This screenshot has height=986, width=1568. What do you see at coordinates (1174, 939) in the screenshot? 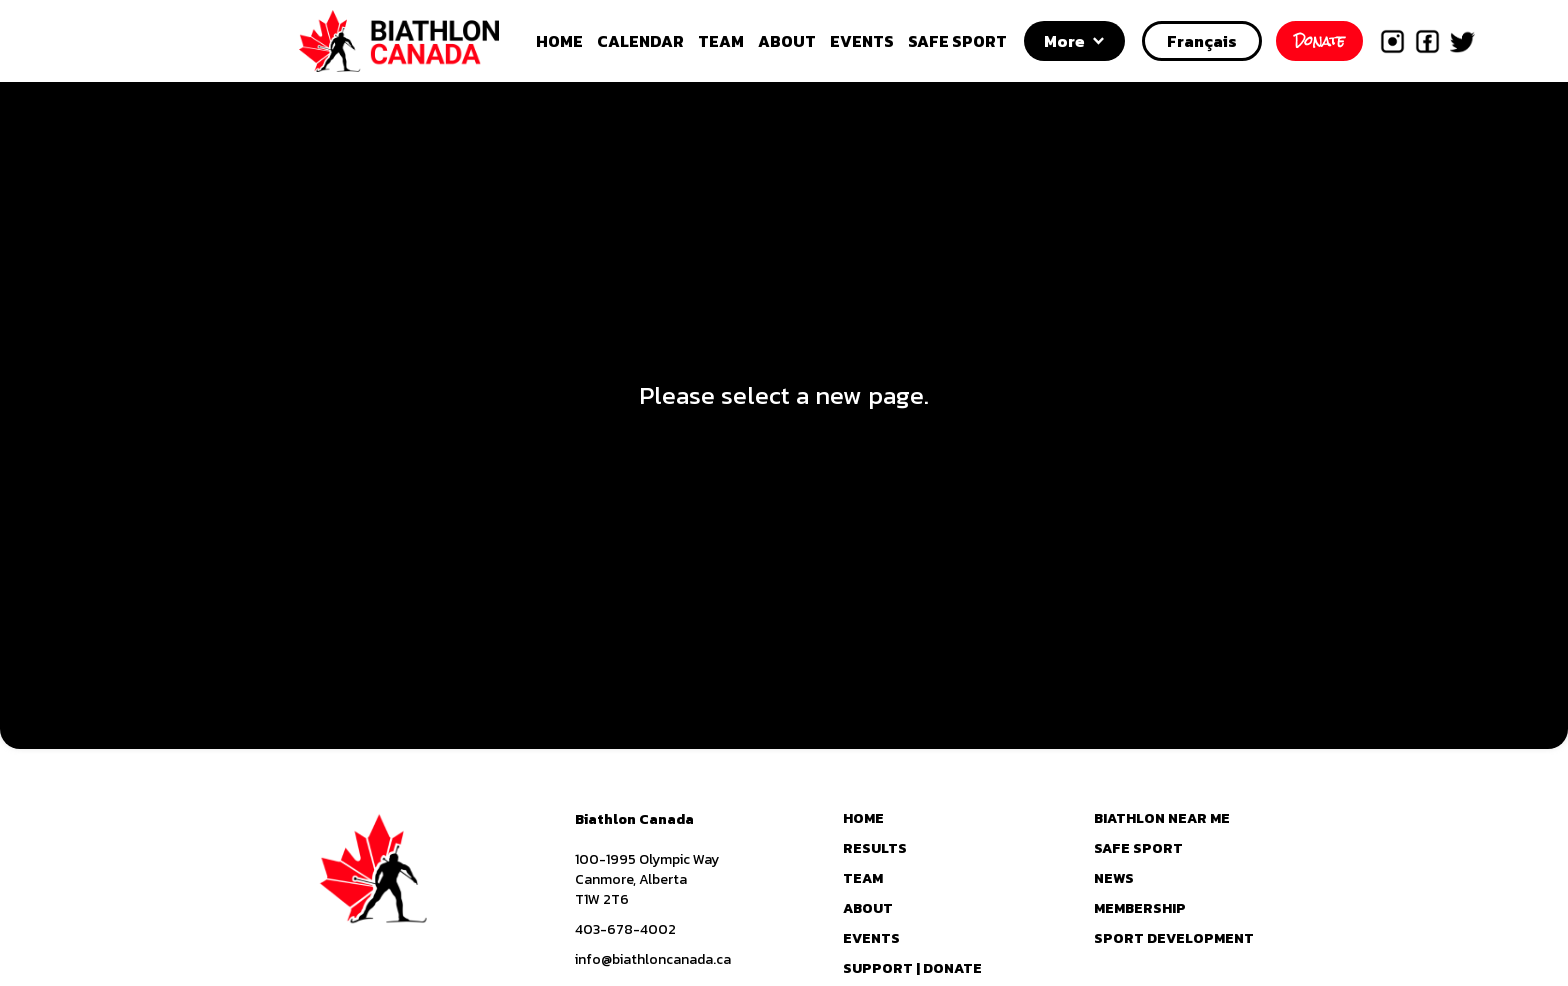
I see `SPORT DEVELOPMENT` at bounding box center [1174, 939].